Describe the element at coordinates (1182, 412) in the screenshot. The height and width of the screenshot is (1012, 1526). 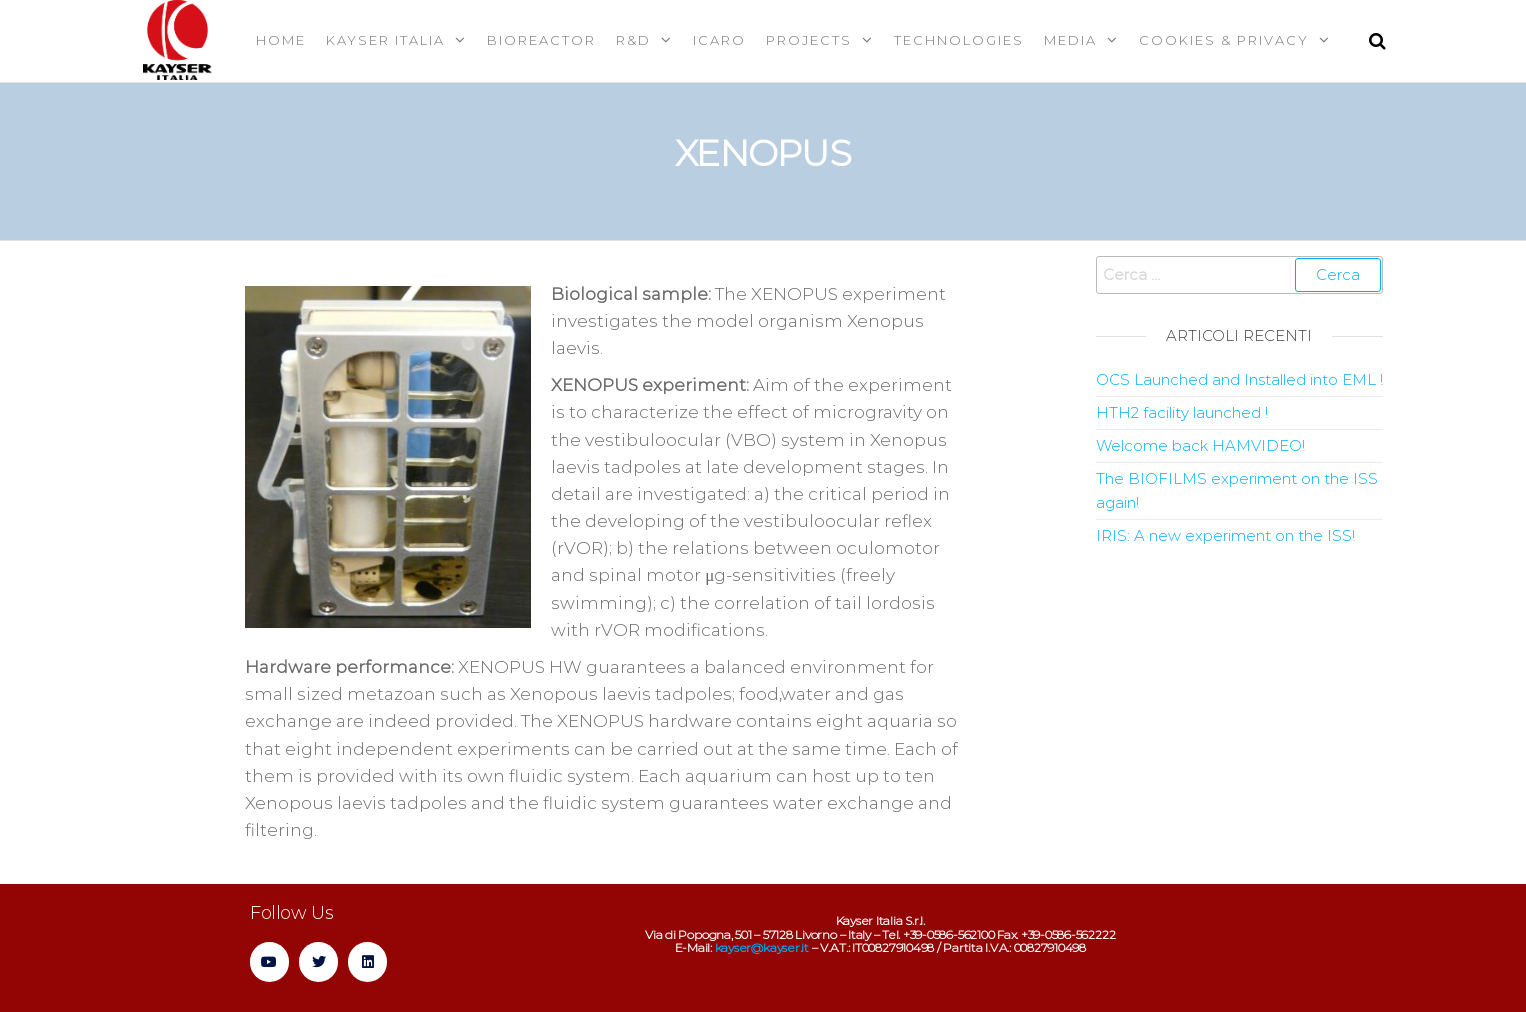
I see `HTH2 facility launched !` at that location.